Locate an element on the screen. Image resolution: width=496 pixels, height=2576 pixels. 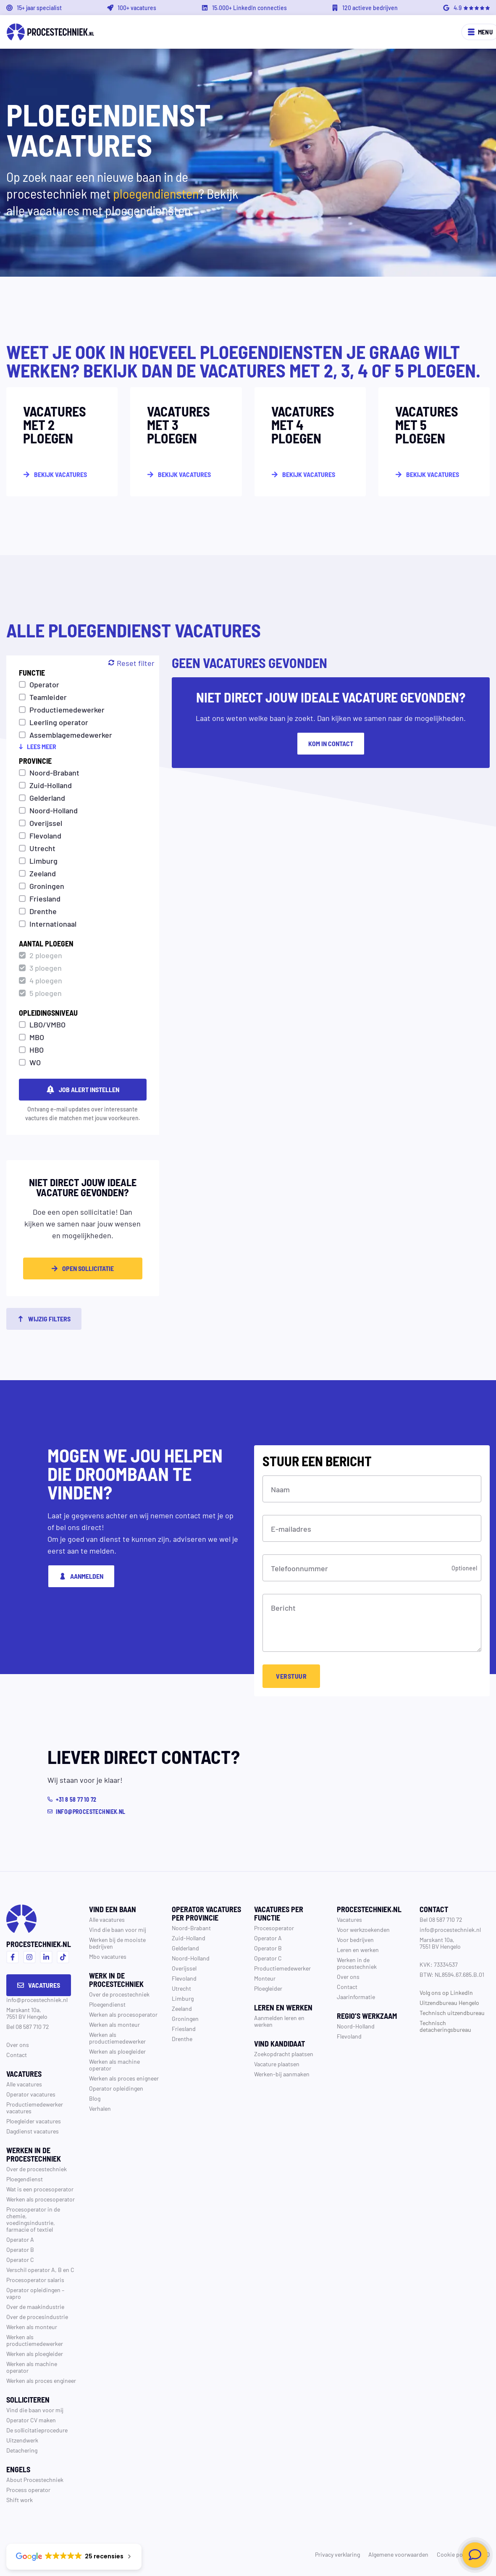
Volg ons op LinkedIn is located at coordinates (446, 1992).